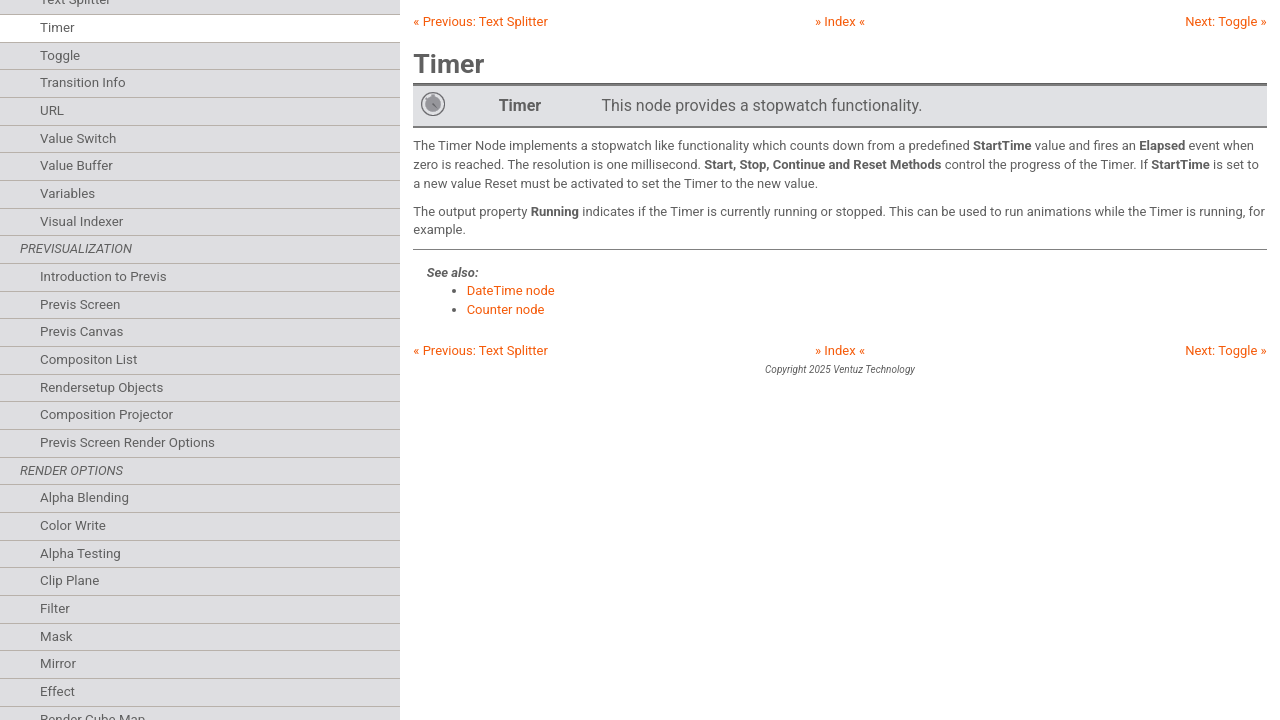  What do you see at coordinates (1226, 21) in the screenshot?
I see `Next: »` at bounding box center [1226, 21].